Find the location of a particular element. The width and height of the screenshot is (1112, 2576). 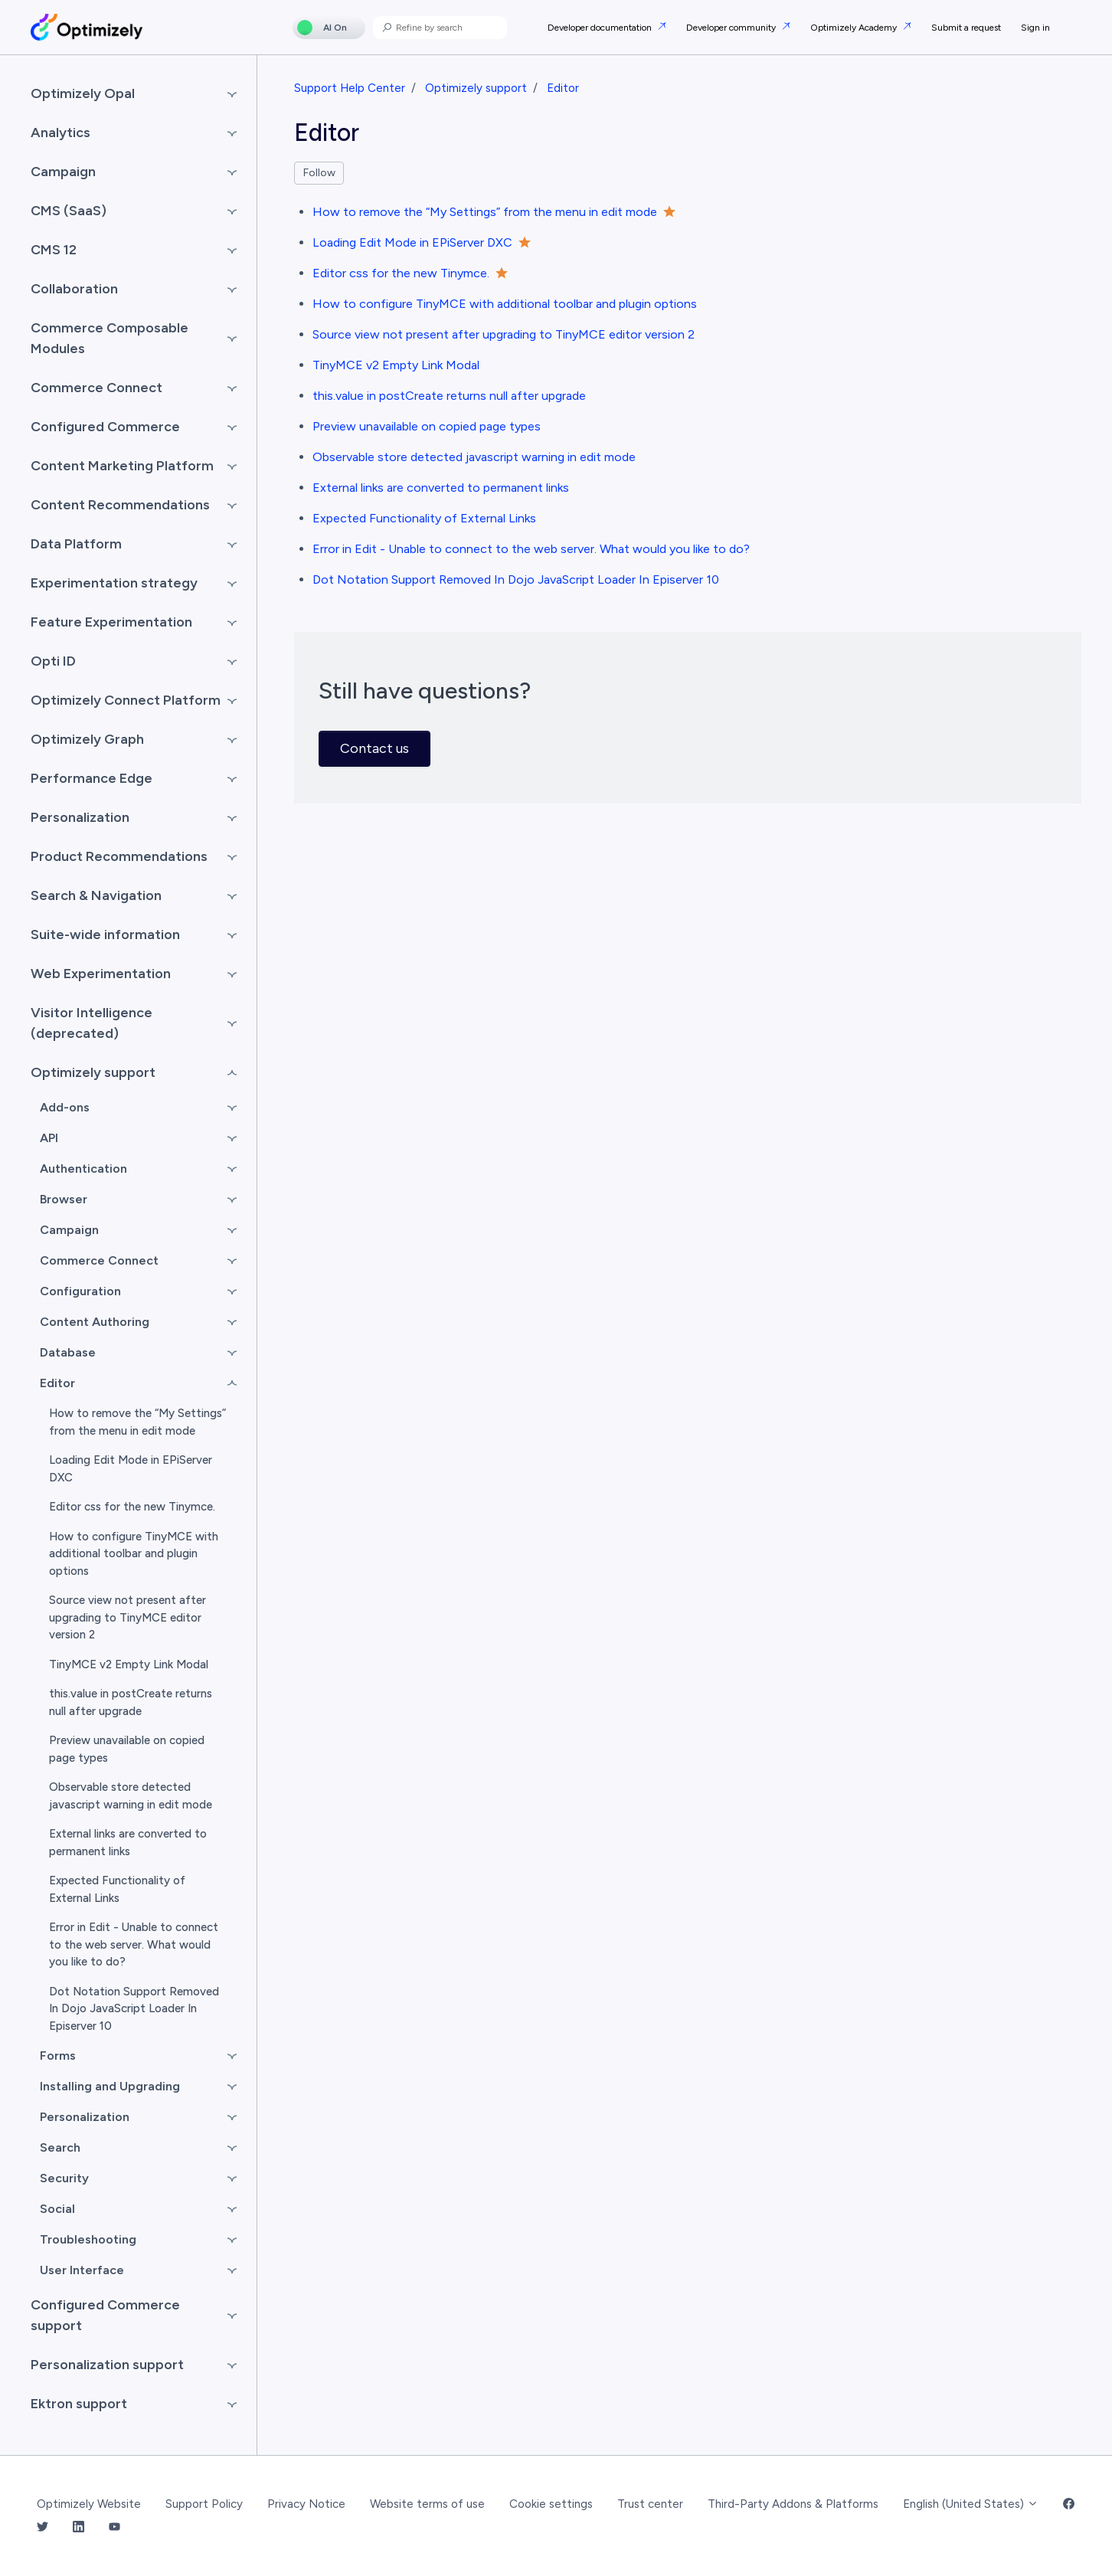

Source view not present after upgrading to TinyMCE editor version 2 is located at coordinates (503, 334).